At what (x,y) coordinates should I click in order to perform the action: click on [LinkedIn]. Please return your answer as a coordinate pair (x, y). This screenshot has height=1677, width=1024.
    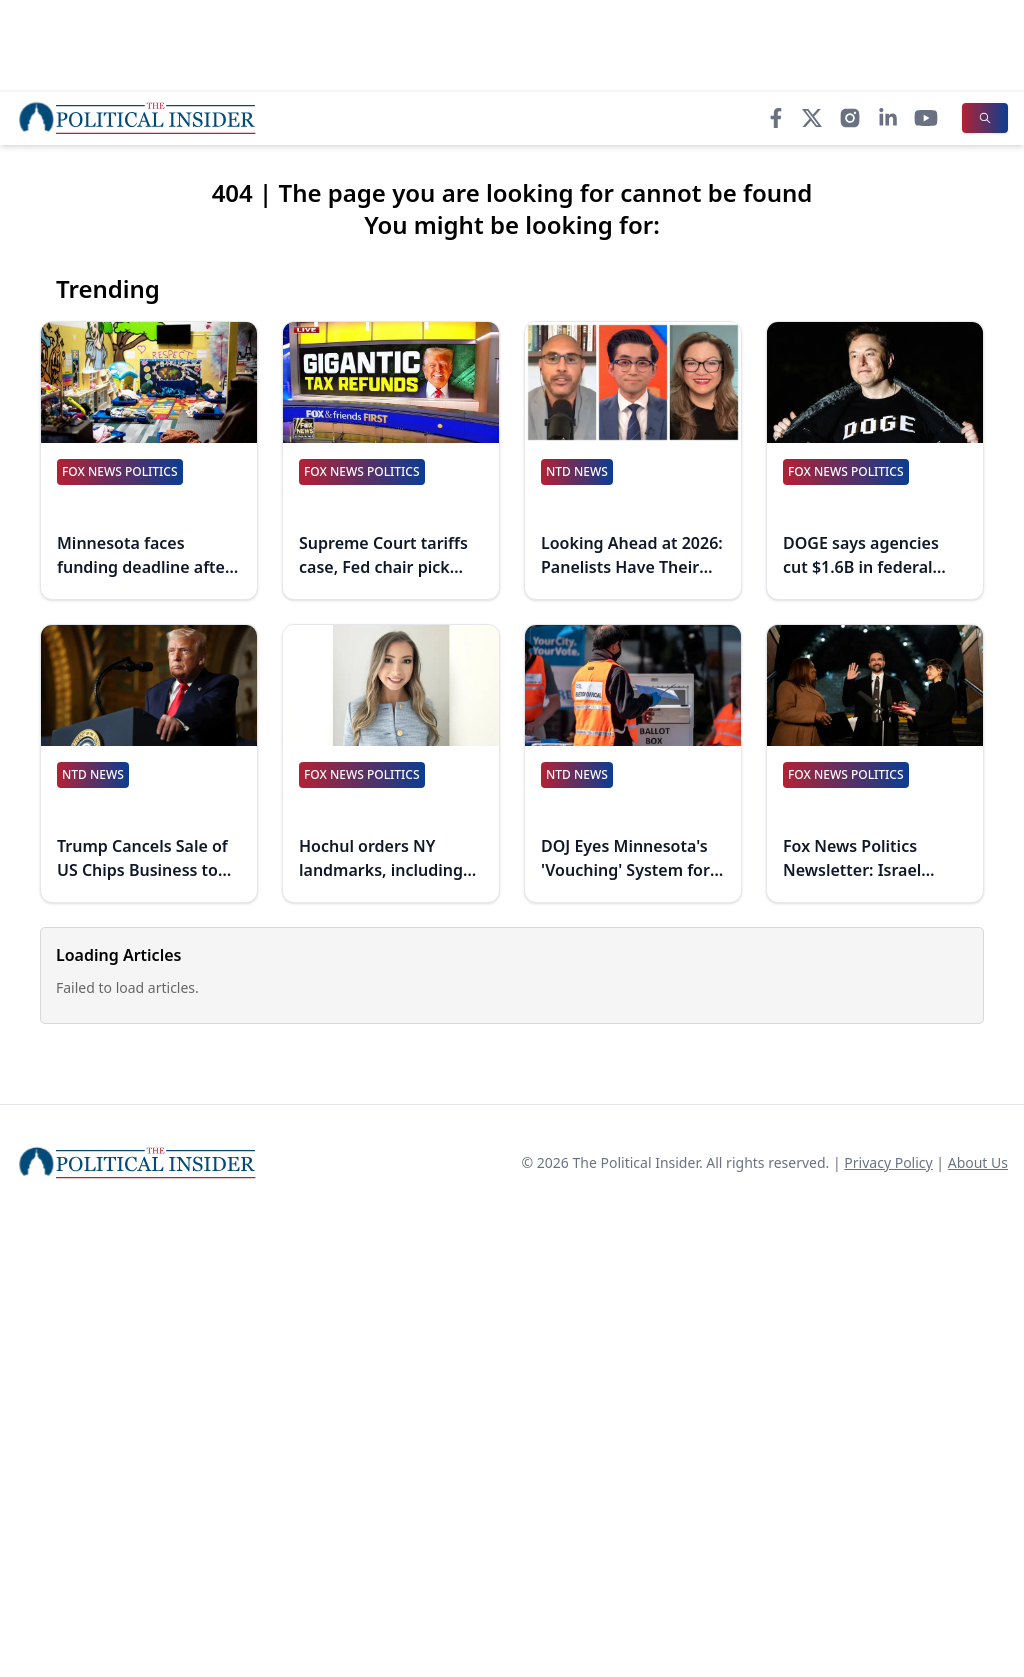
    Looking at the image, I should click on (888, 118).